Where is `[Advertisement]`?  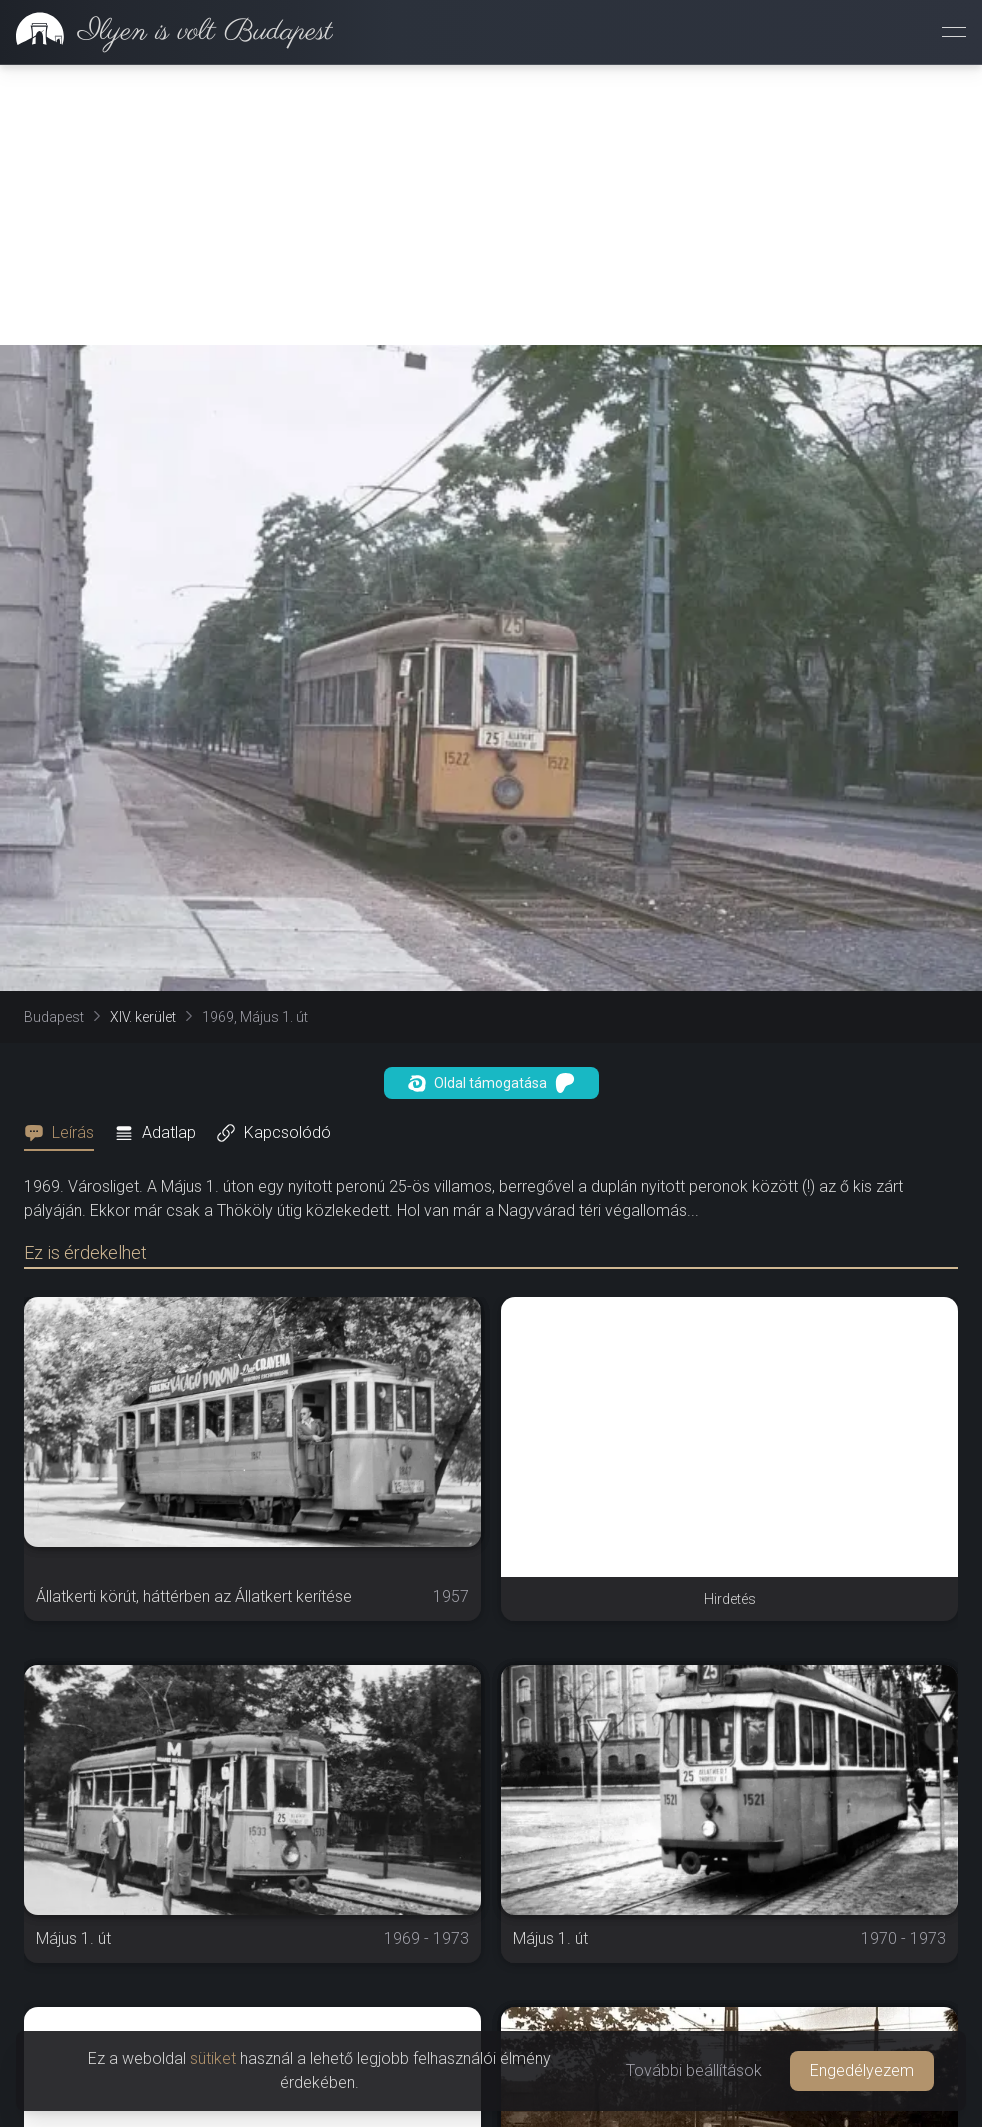
[Advertisement] is located at coordinates (491, 205).